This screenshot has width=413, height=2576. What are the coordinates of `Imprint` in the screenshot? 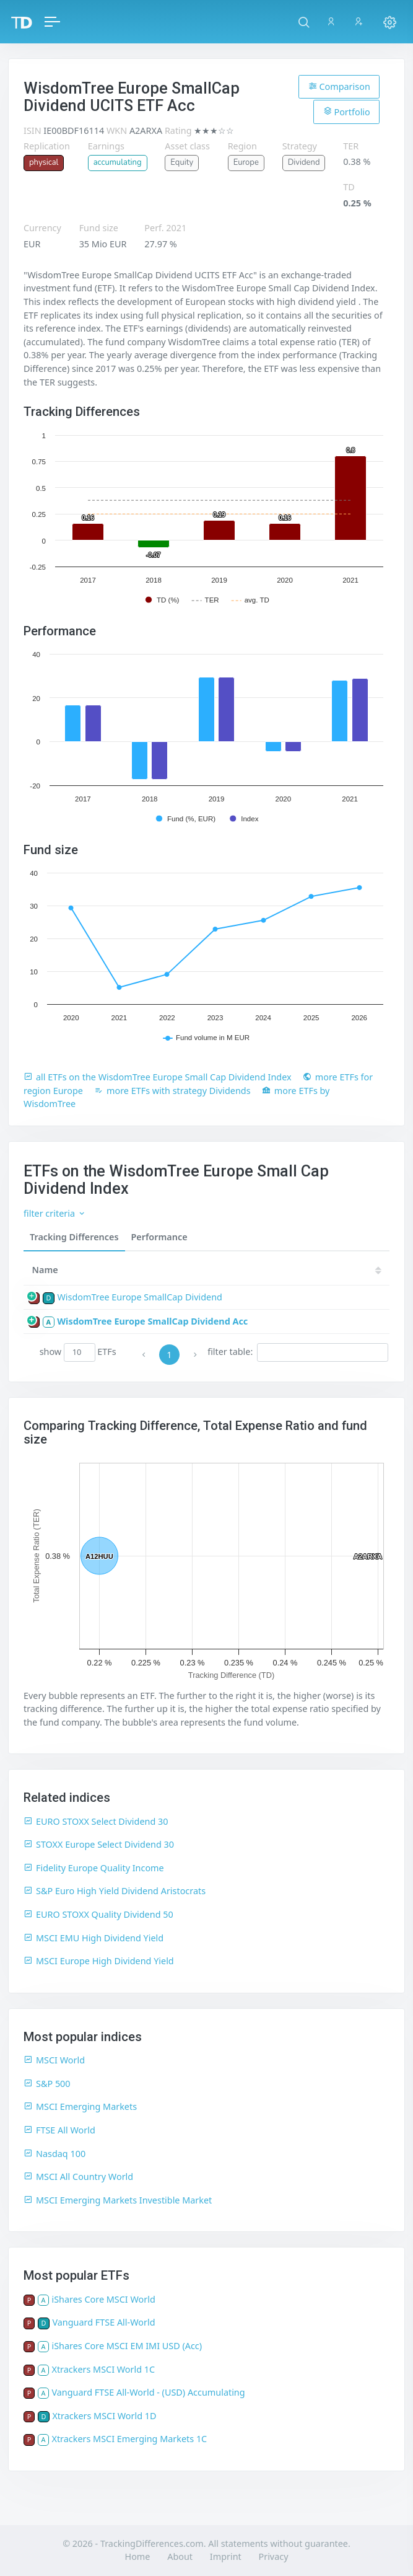 It's located at (225, 2556).